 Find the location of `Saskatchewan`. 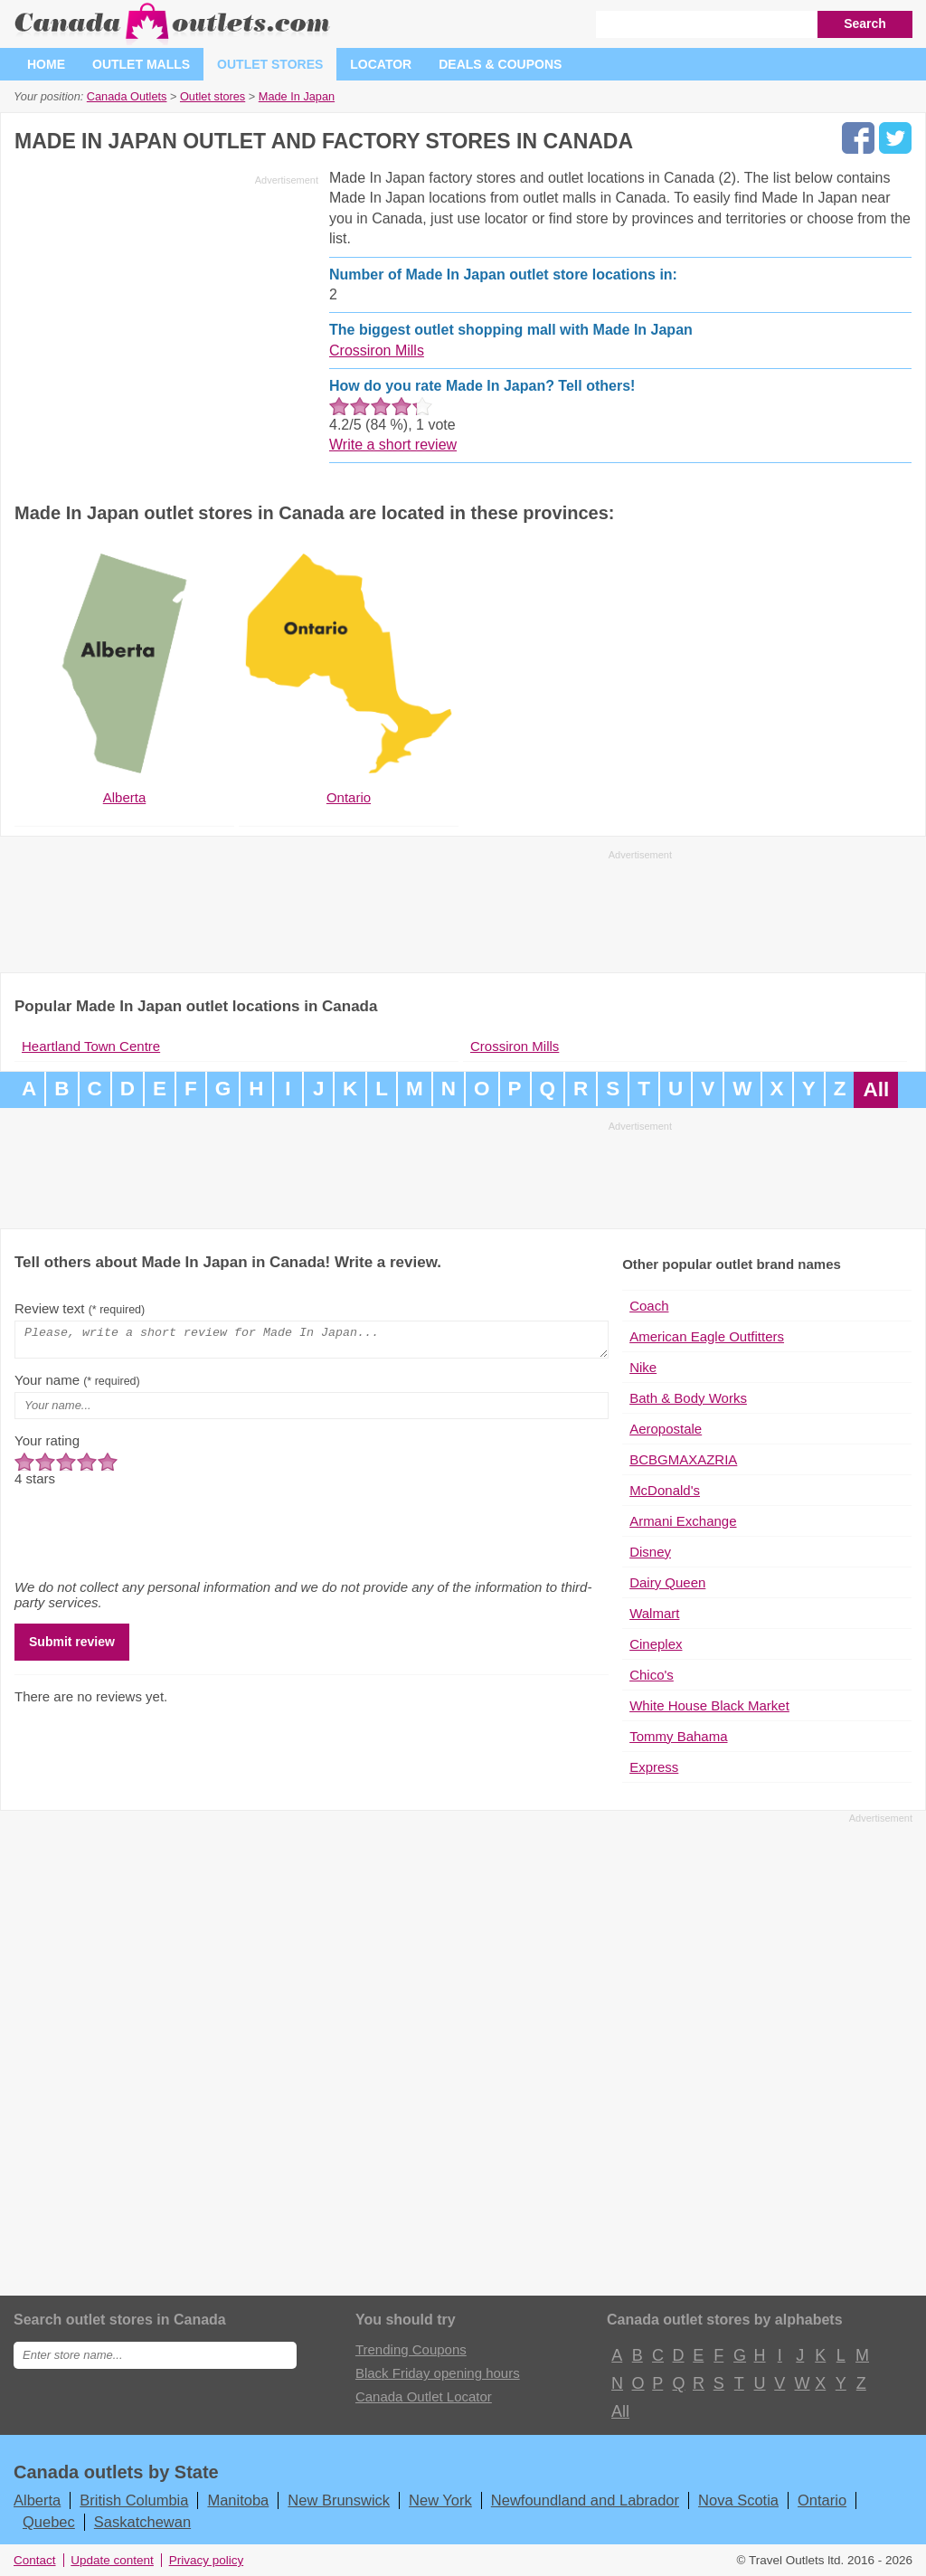

Saskatchewan is located at coordinates (142, 2522).